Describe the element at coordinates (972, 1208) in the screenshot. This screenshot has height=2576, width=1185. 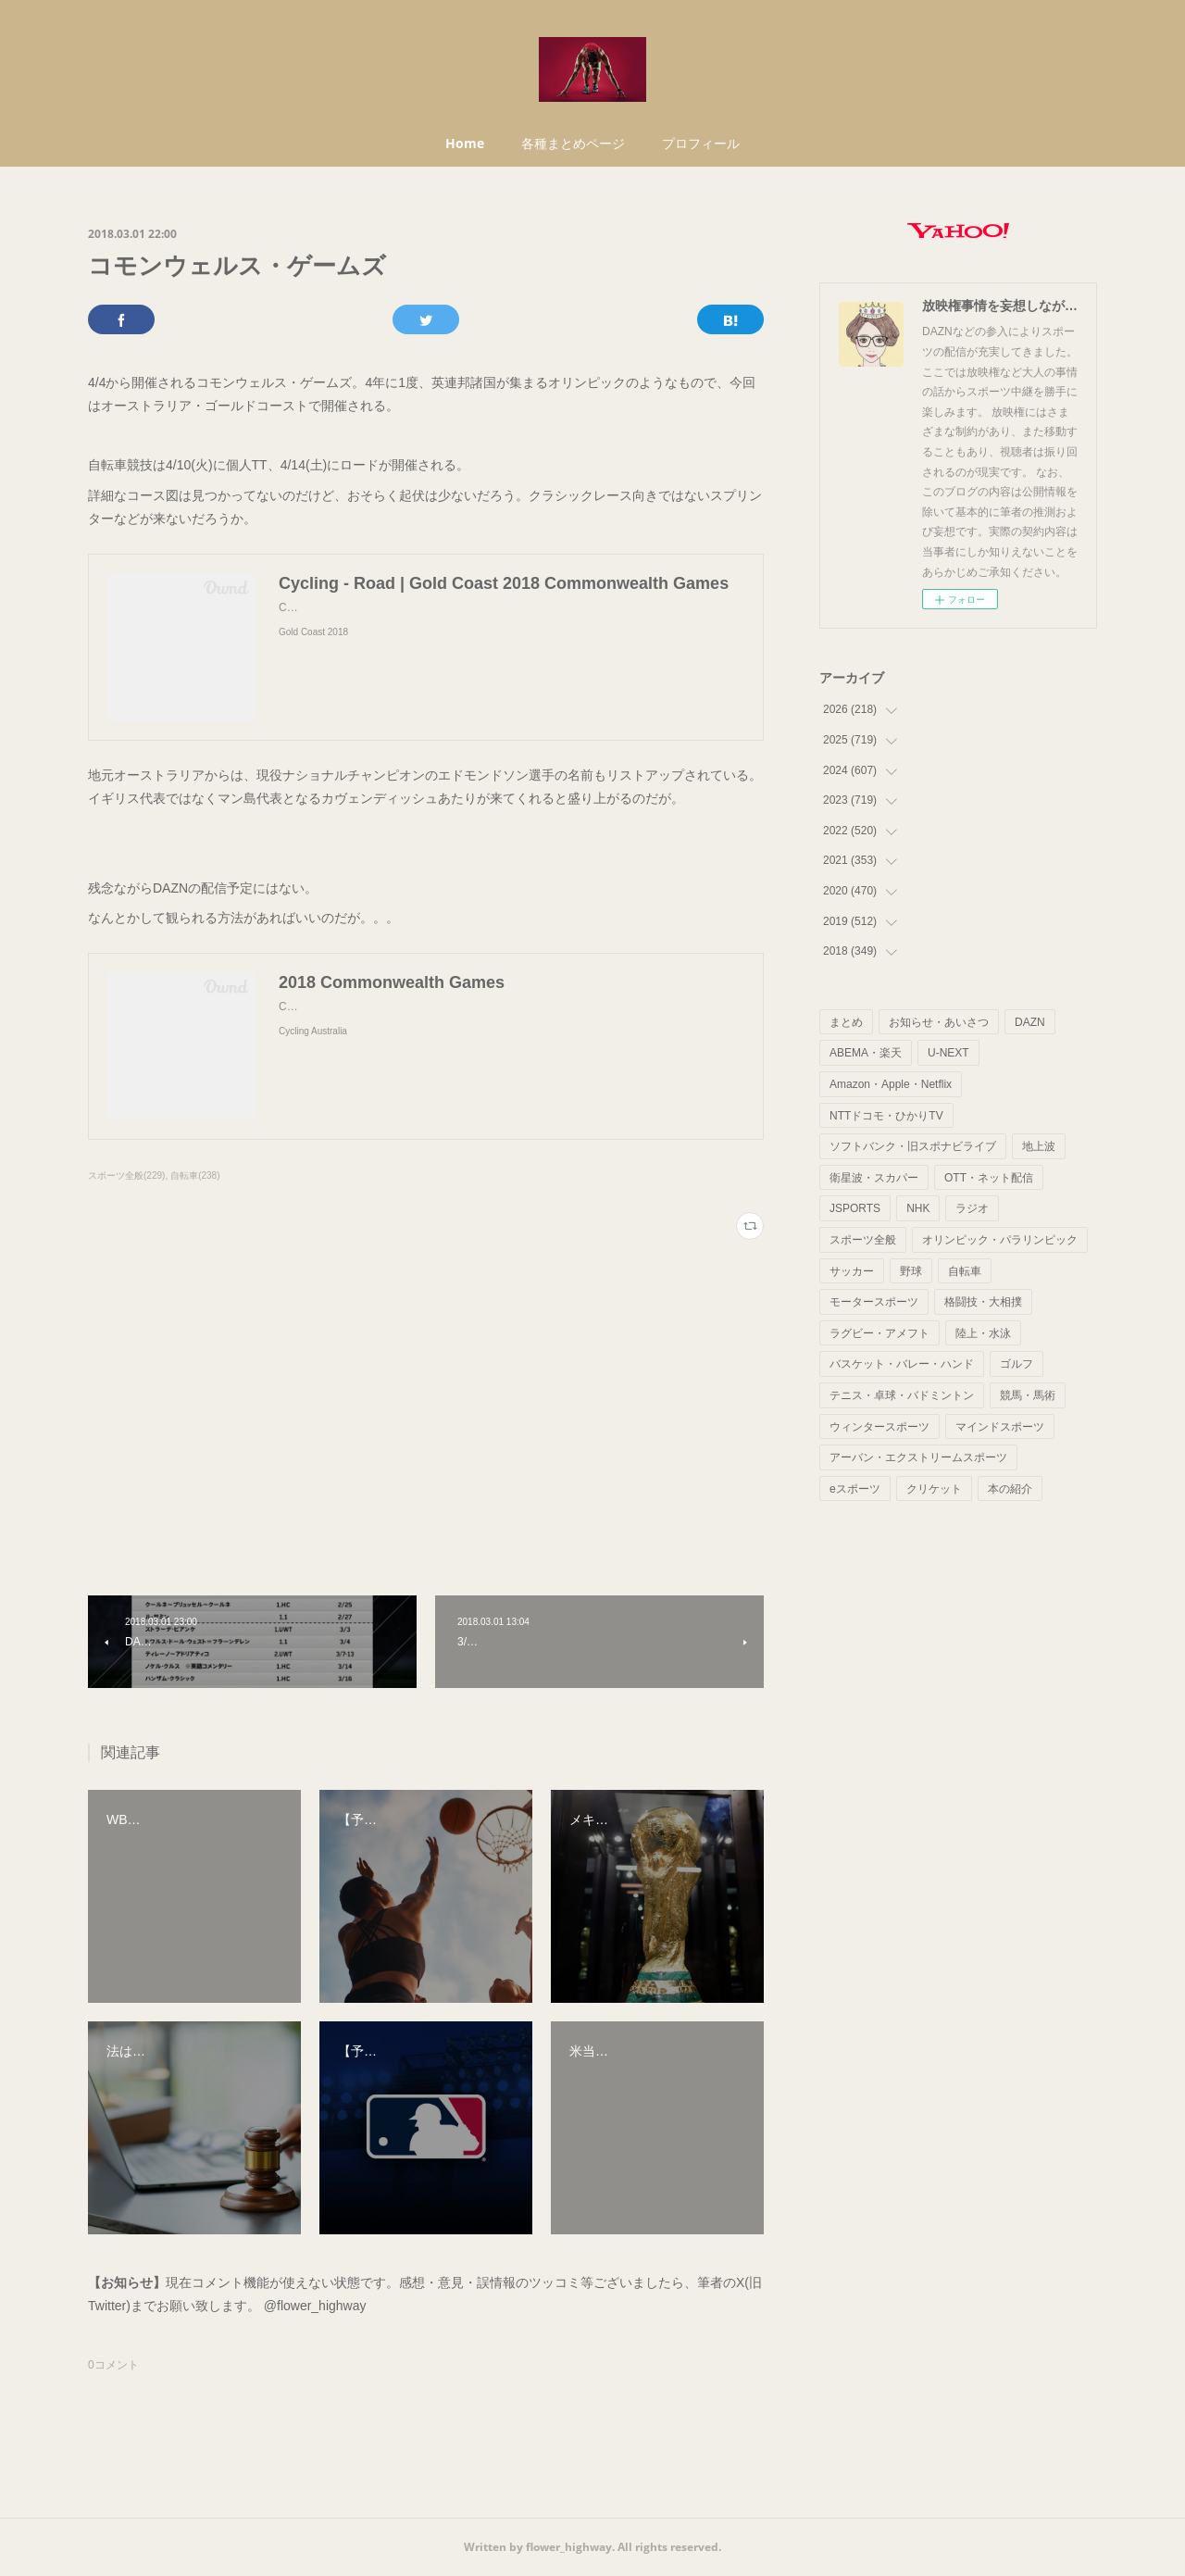
I see `ラジオ` at that location.